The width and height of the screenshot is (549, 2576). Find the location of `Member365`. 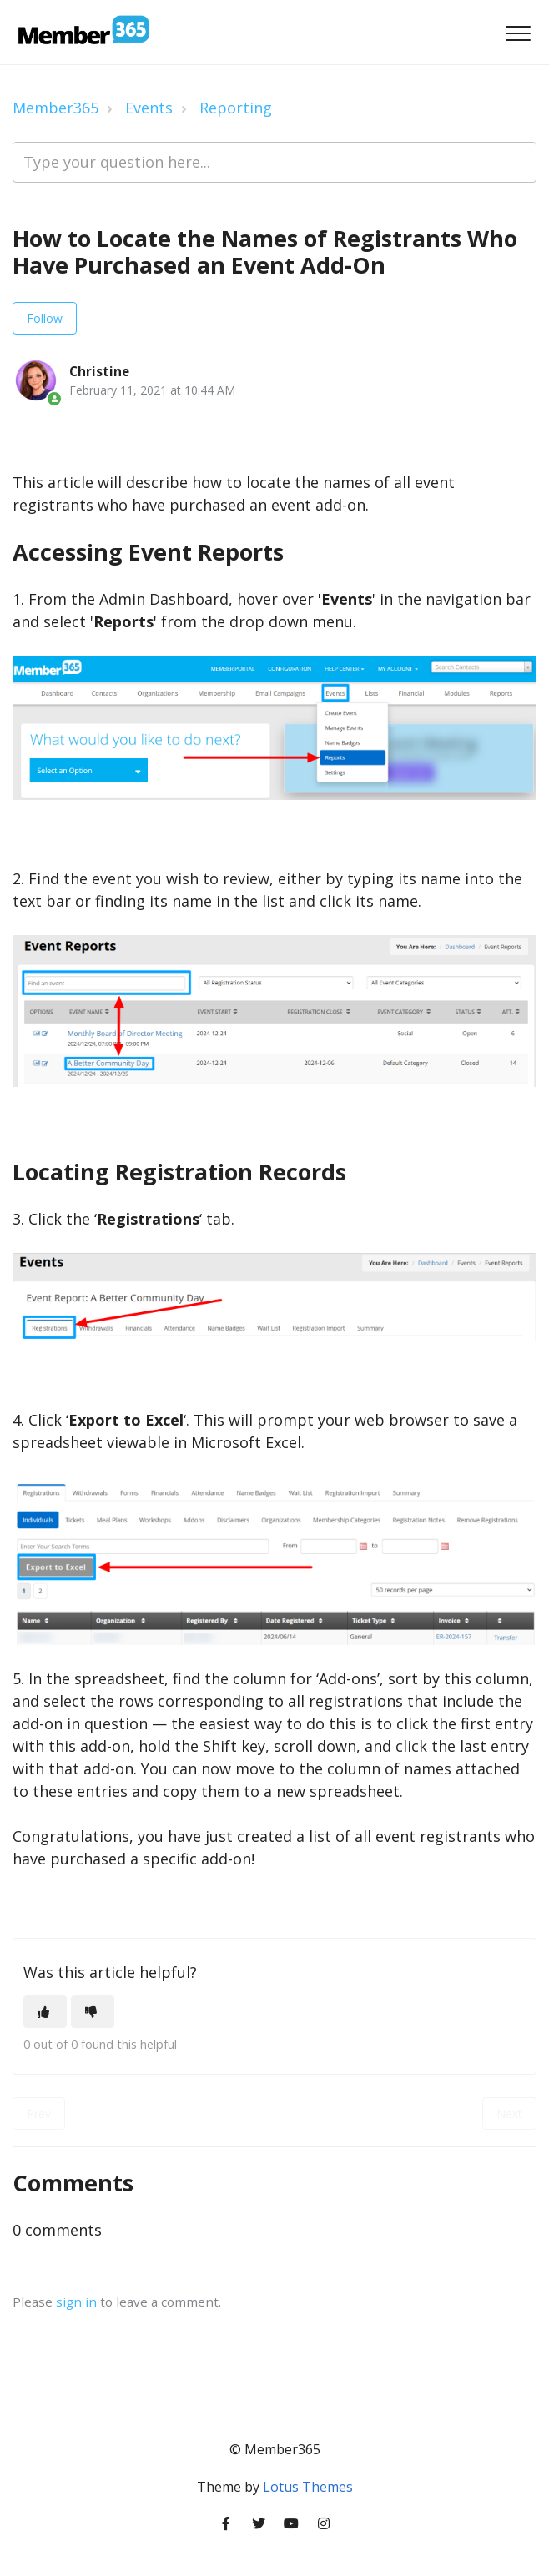

Member365 is located at coordinates (55, 108).